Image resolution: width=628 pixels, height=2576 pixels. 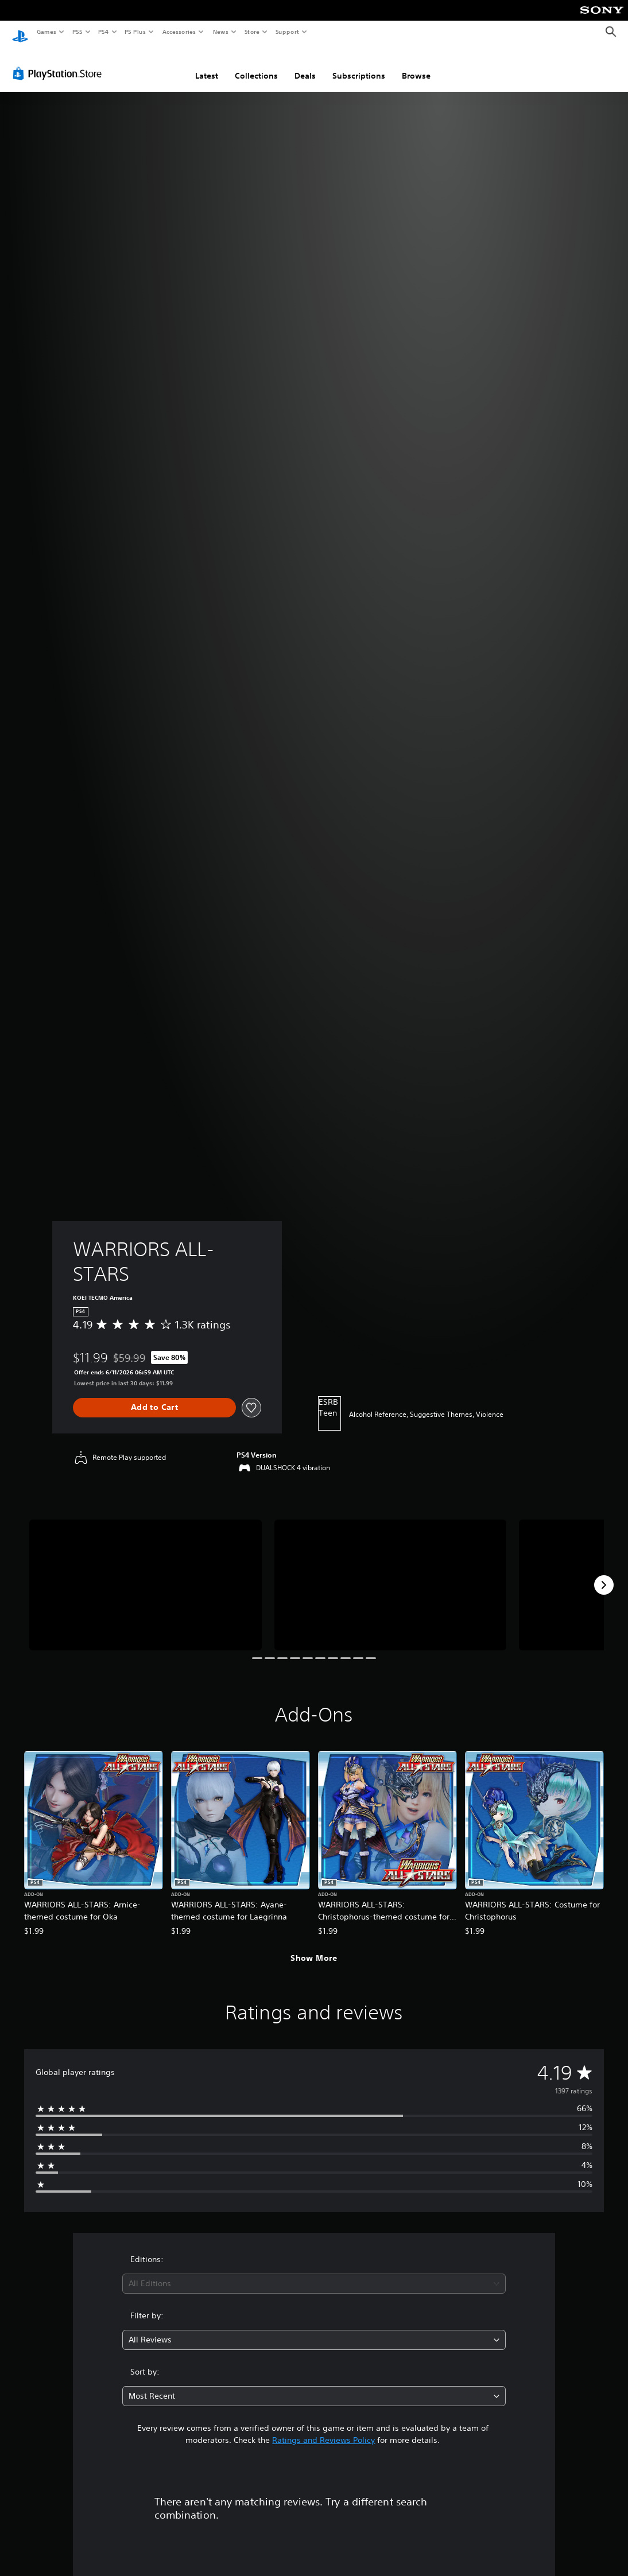 I want to click on [PlayStation Home], so click(x=20, y=32).